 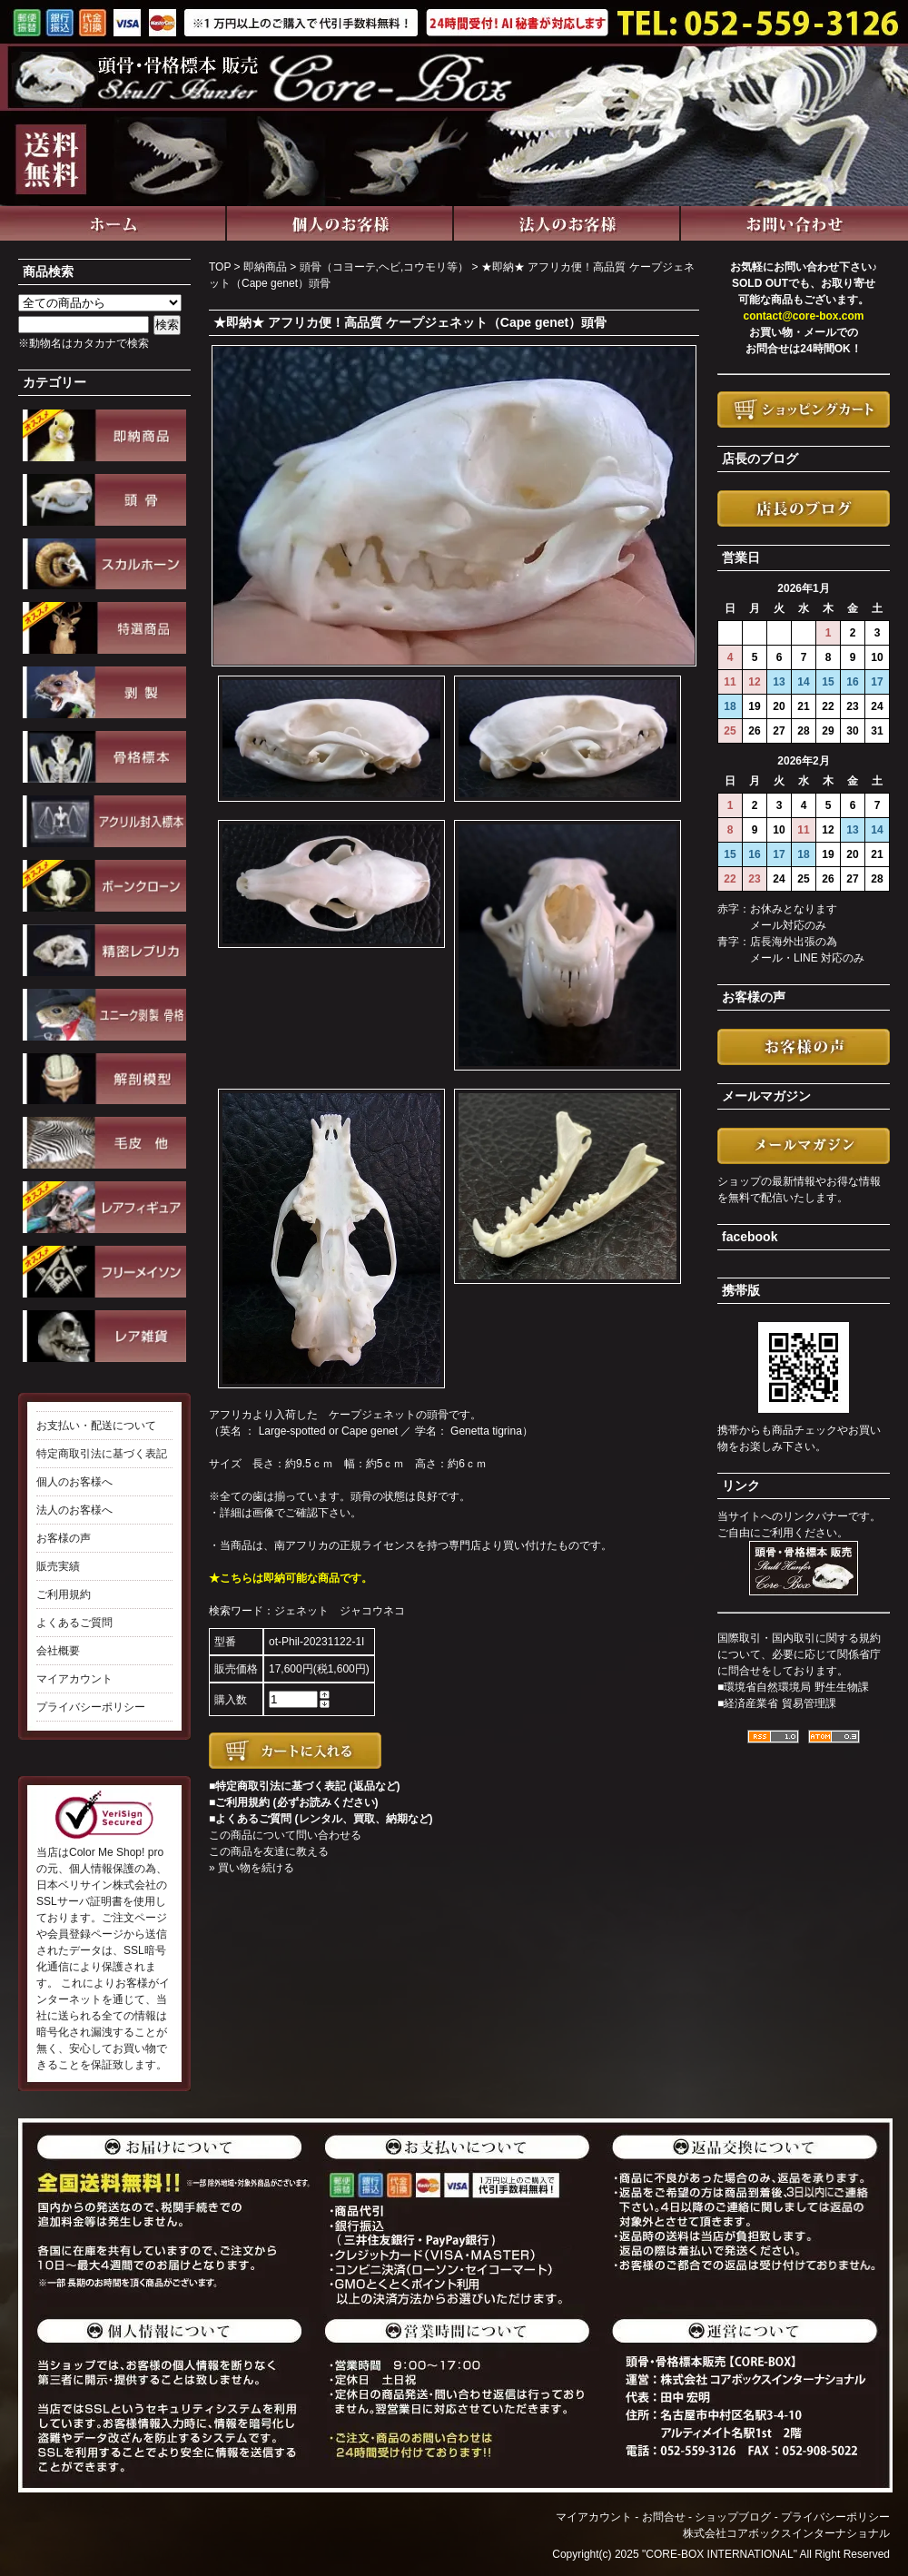 I want to click on ■経済産業省 貿易管理課, so click(x=776, y=1703).